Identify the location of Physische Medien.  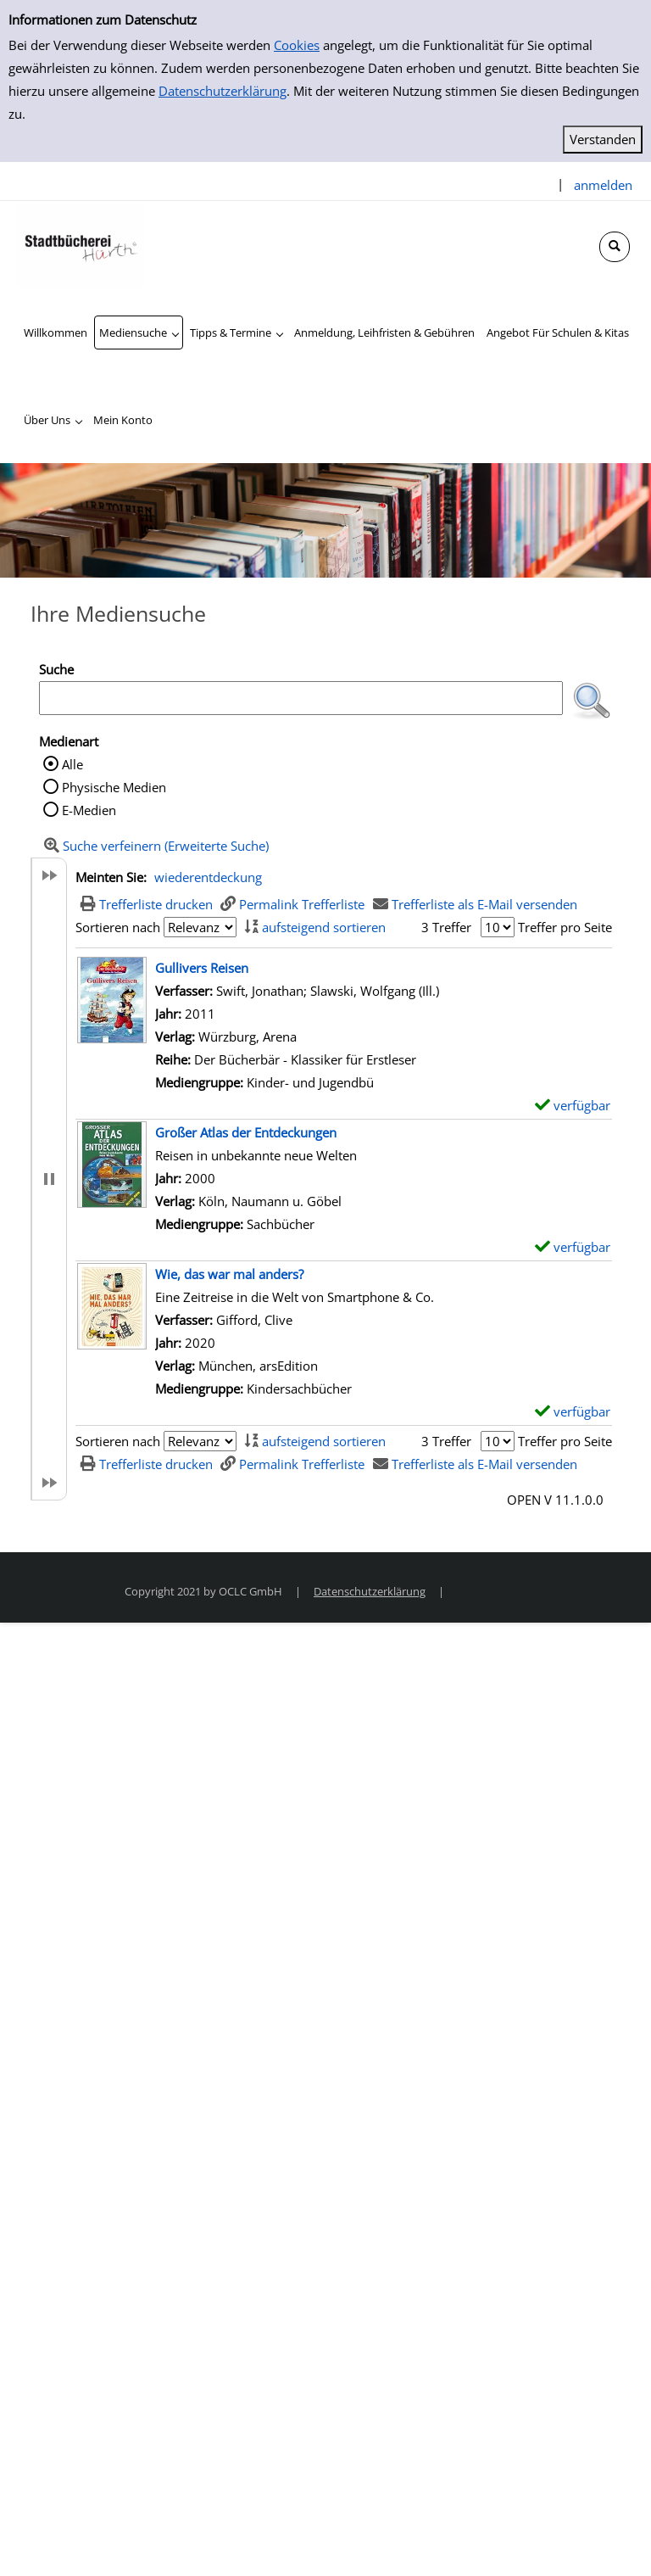
(114, 787).